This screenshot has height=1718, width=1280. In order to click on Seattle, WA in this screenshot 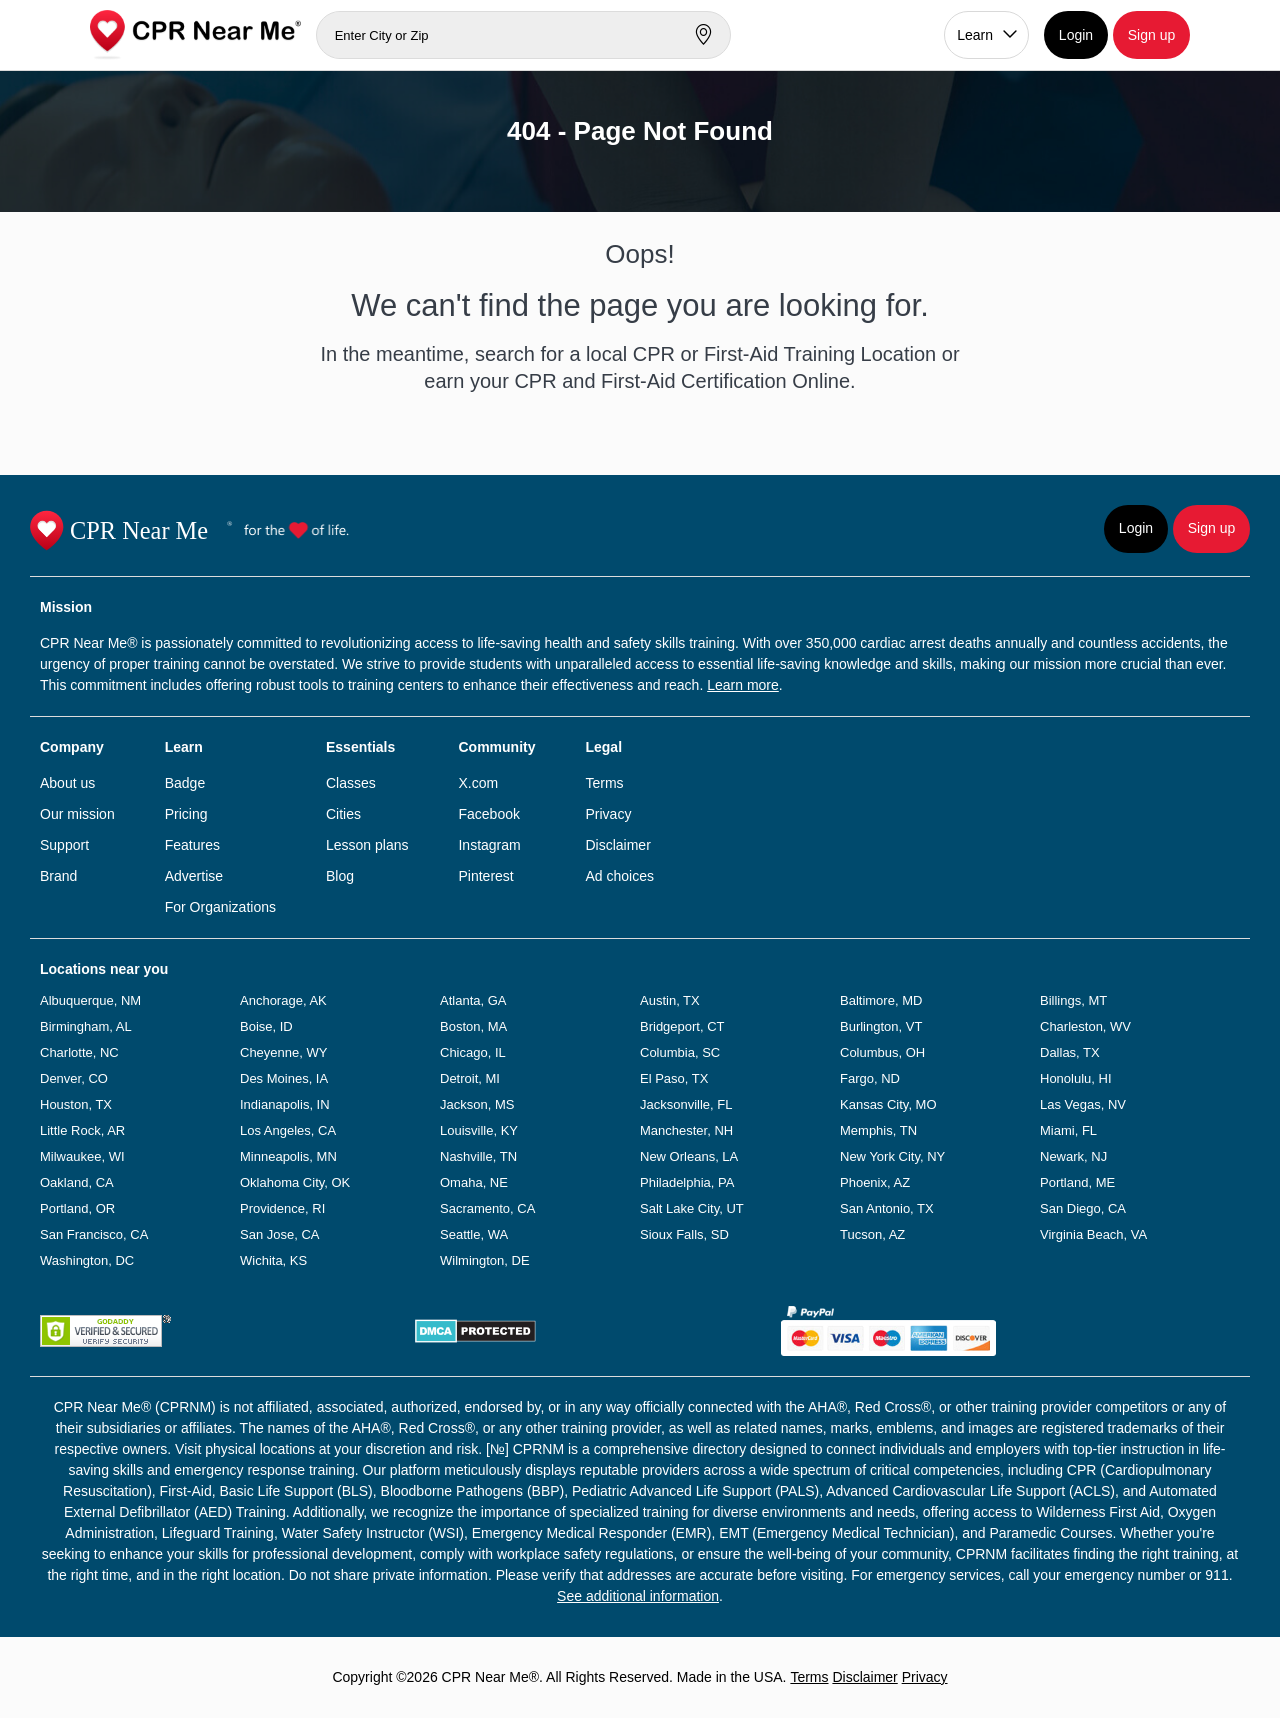, I will do `click(474, 1234)`.